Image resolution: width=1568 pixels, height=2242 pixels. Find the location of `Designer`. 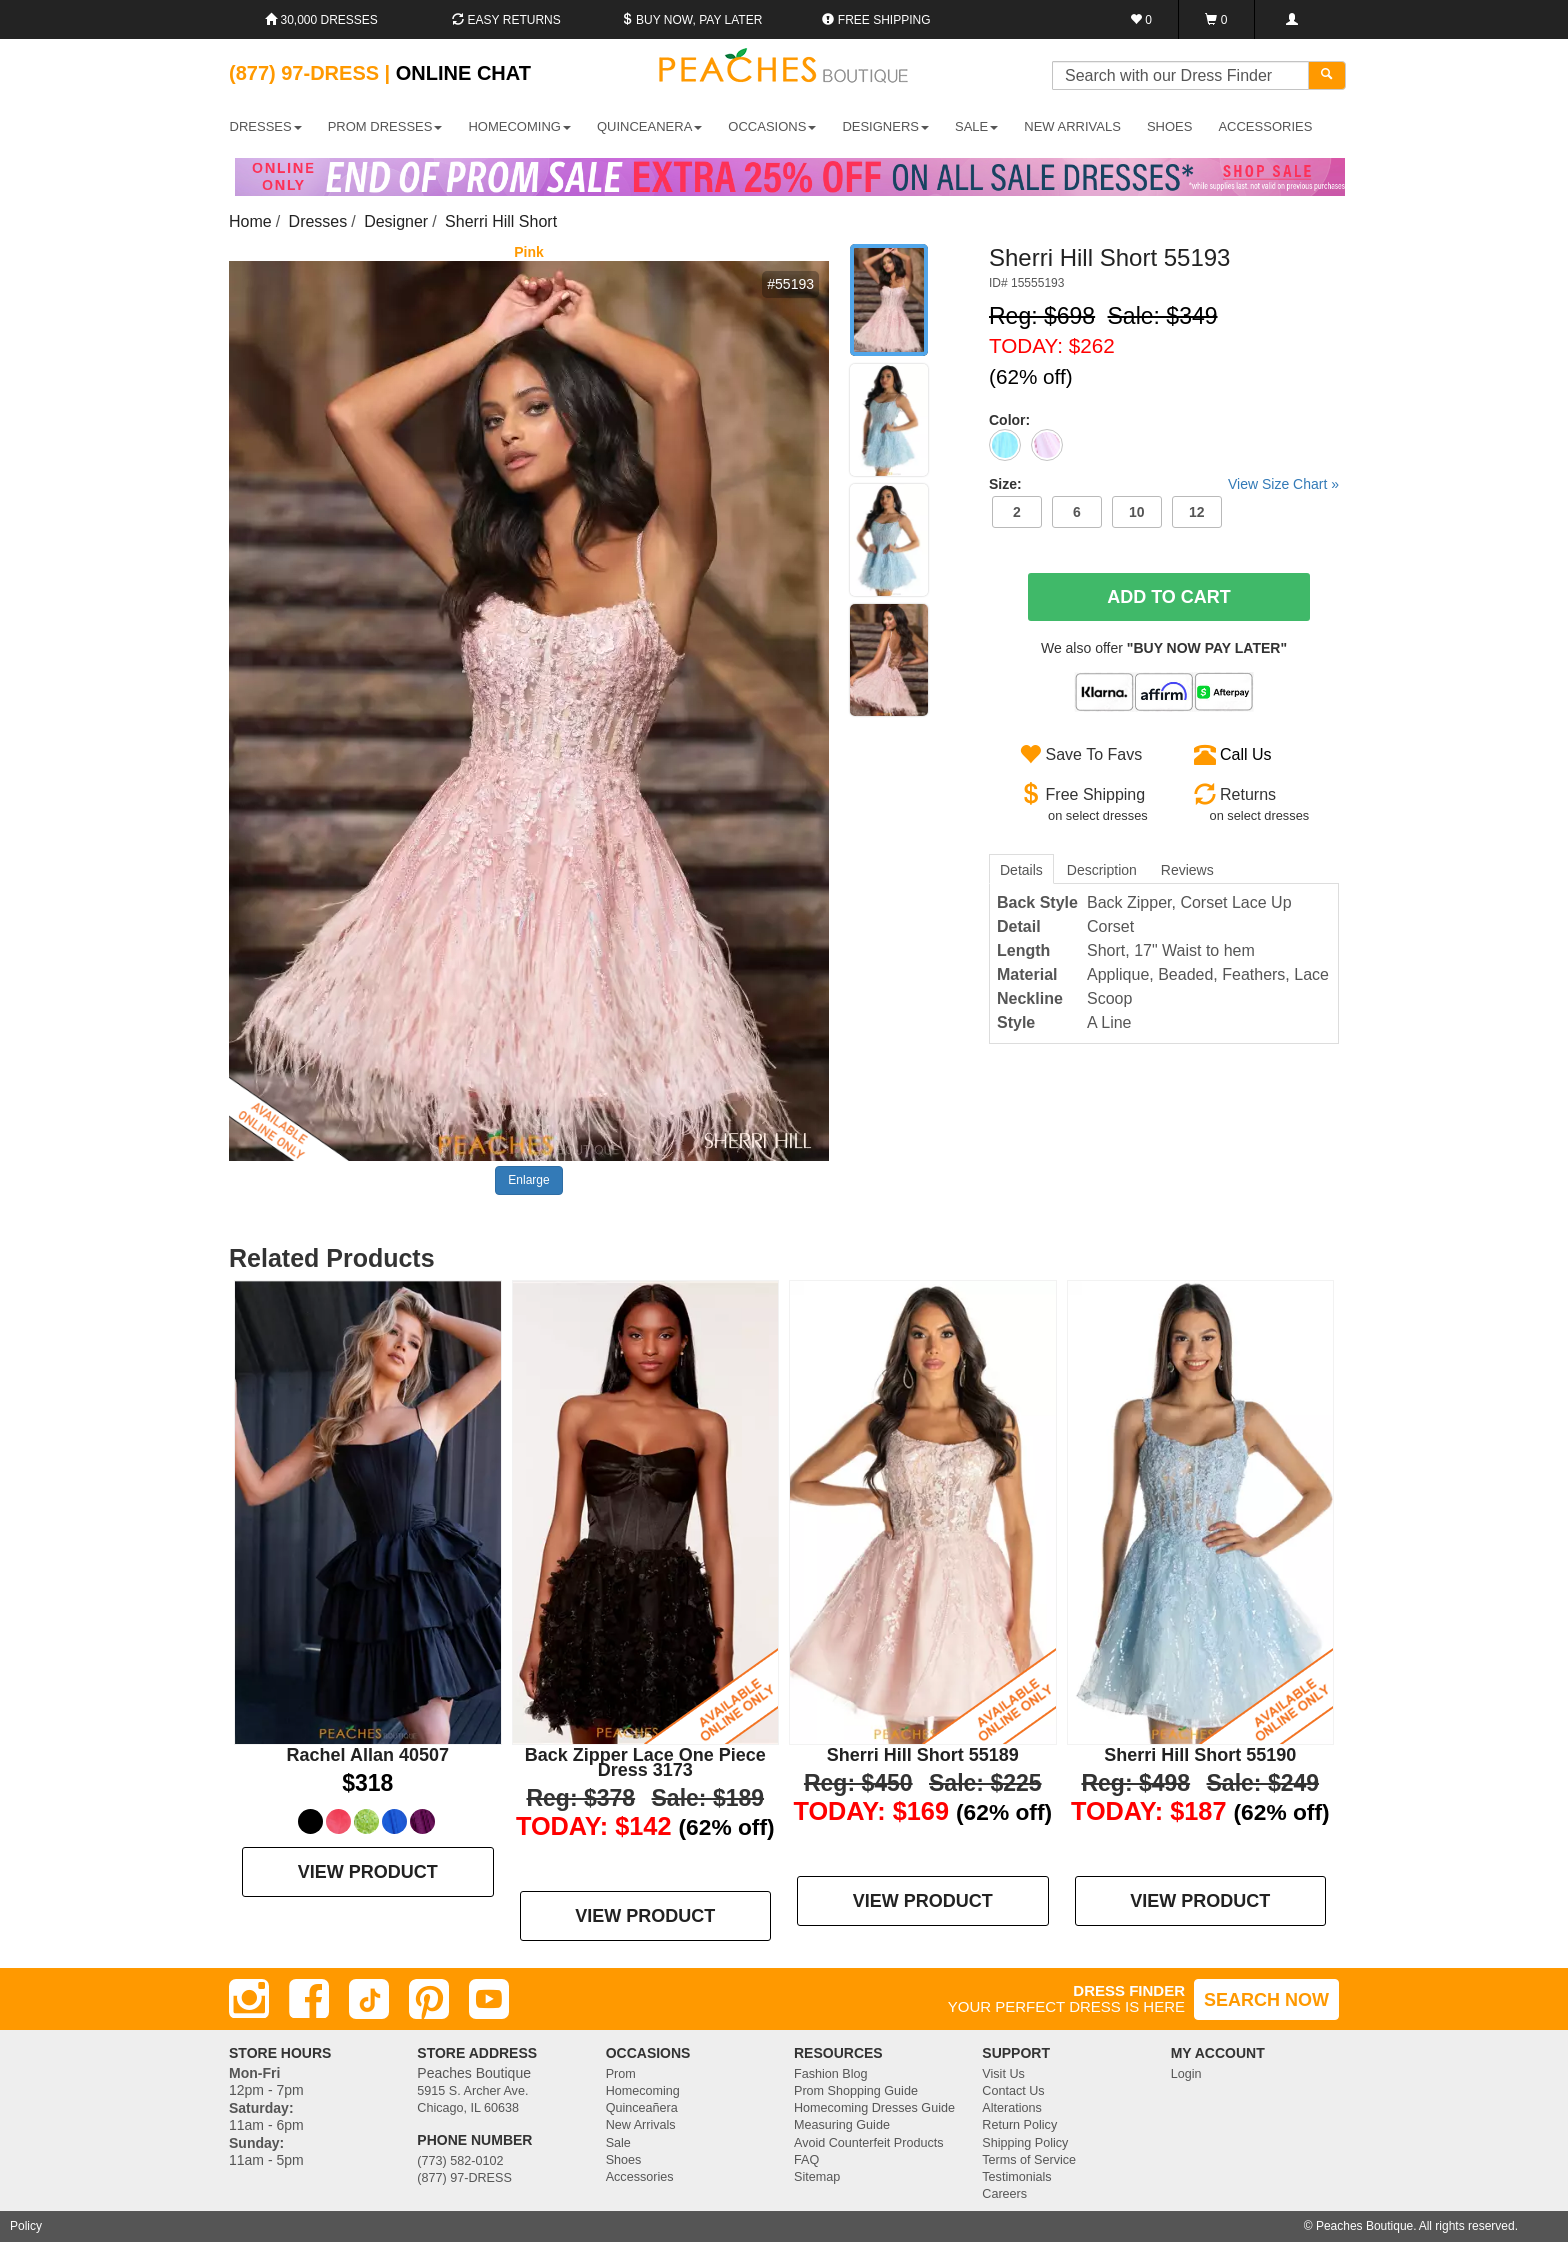

Designer is located at coordinates (396, 221).